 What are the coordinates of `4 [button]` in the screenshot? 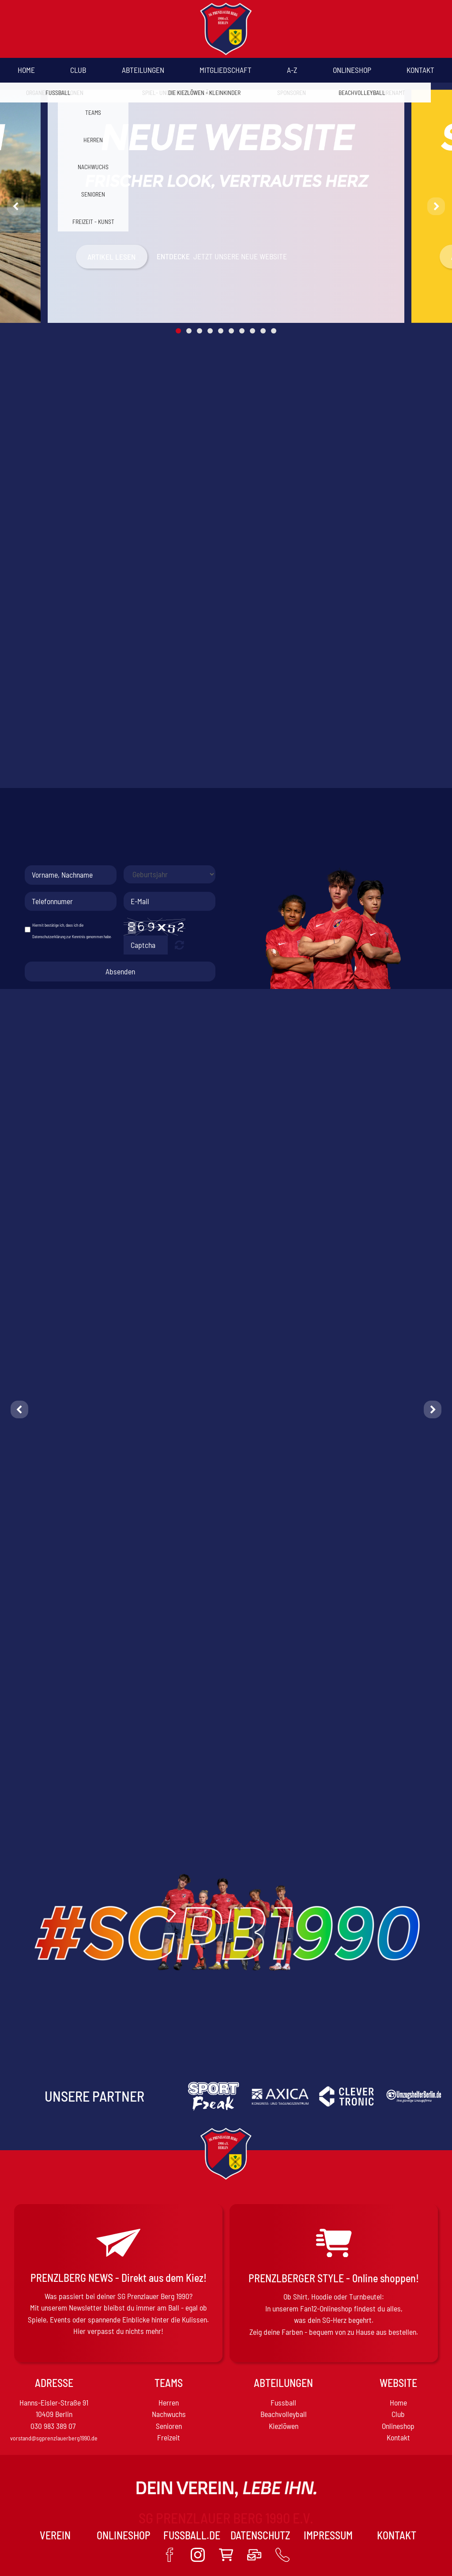 It's located at (210, 330).